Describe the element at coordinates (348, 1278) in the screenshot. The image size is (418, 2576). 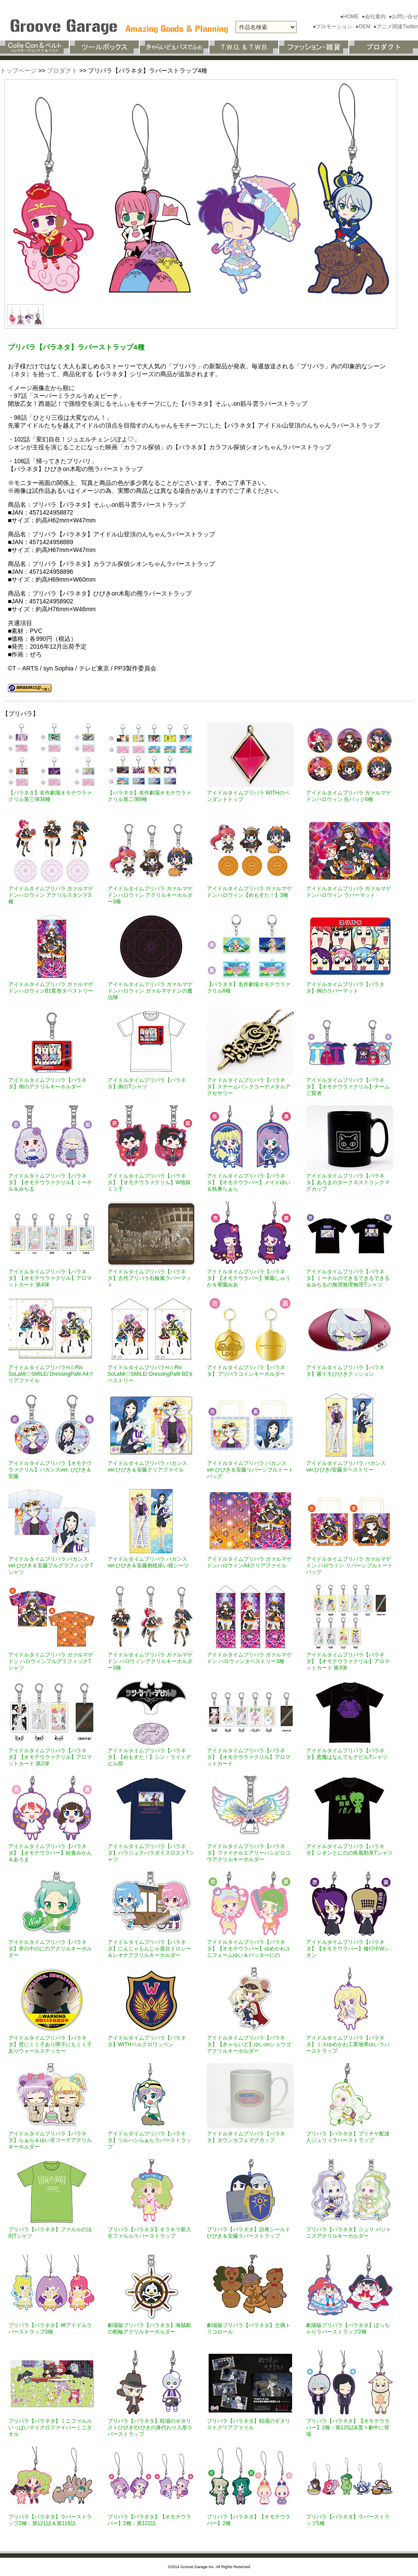
I see `アイドルタイムプリパラ【パラネタ】ミーチルのできるできるできる＆みちるの無理無理無理Tシャツ` at that location.